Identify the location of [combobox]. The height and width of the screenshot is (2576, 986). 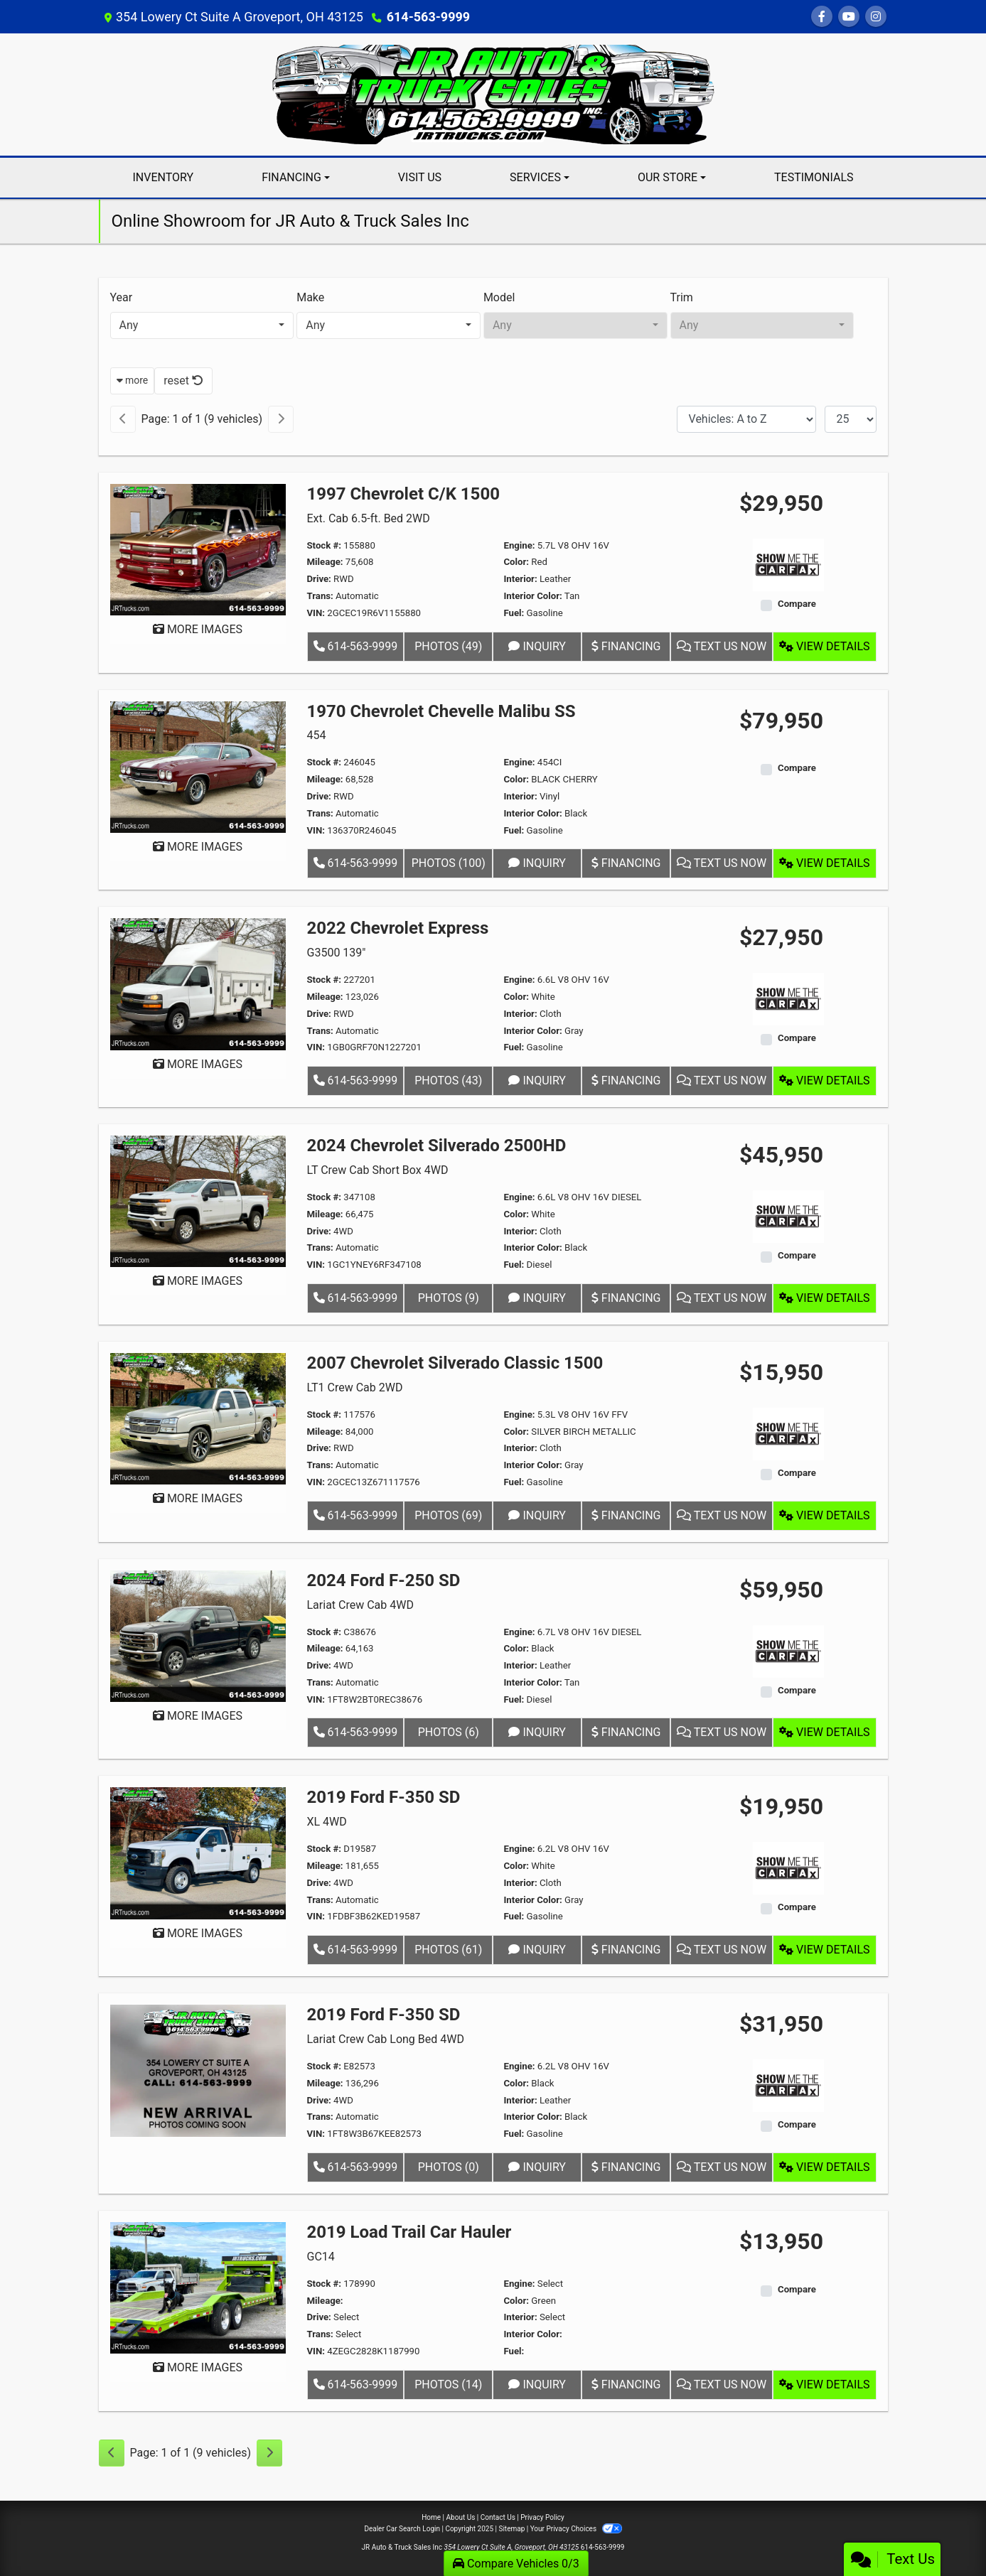
(202, 325).